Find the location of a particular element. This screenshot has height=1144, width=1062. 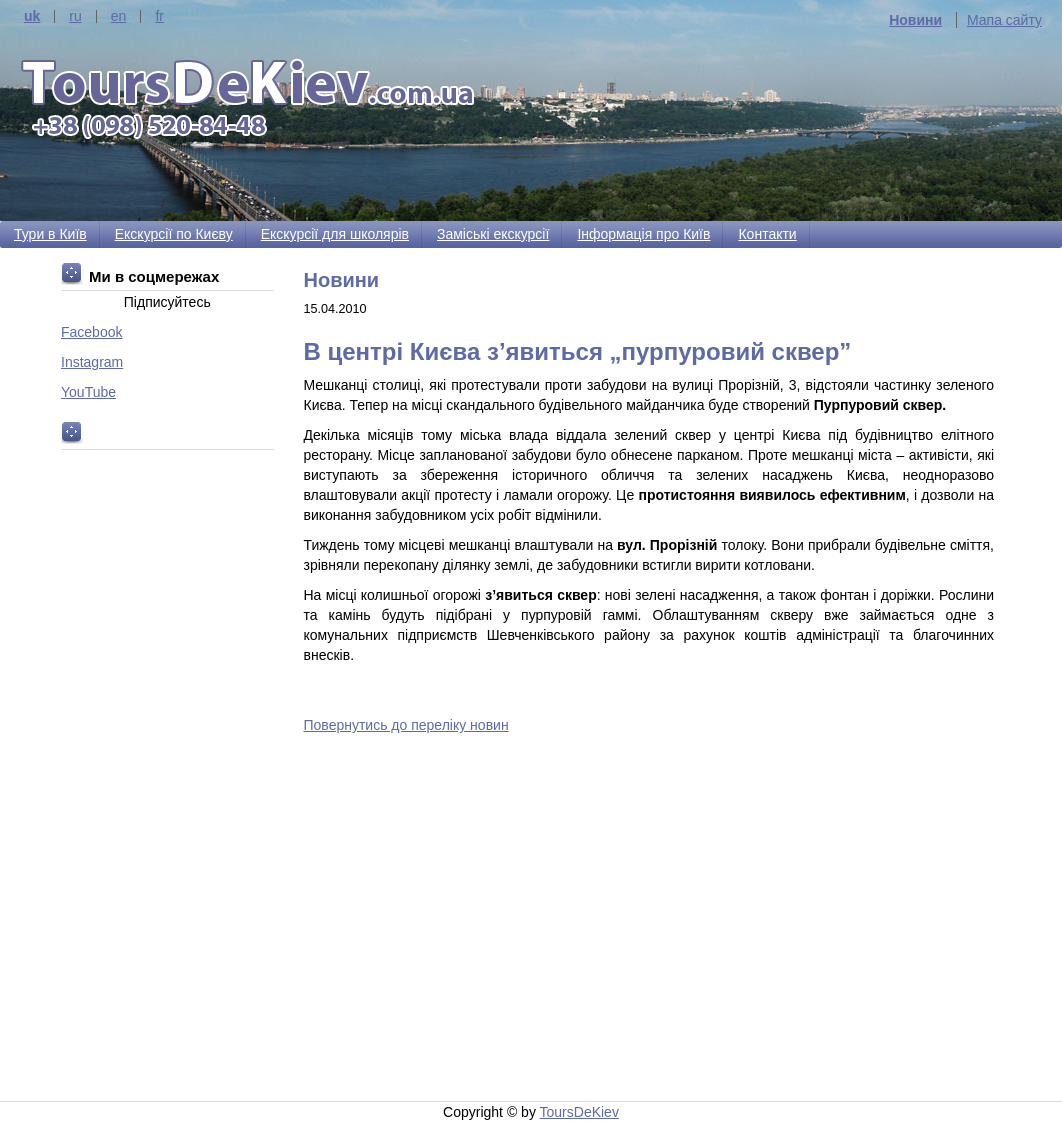

en is located at coordinates (119, 16).